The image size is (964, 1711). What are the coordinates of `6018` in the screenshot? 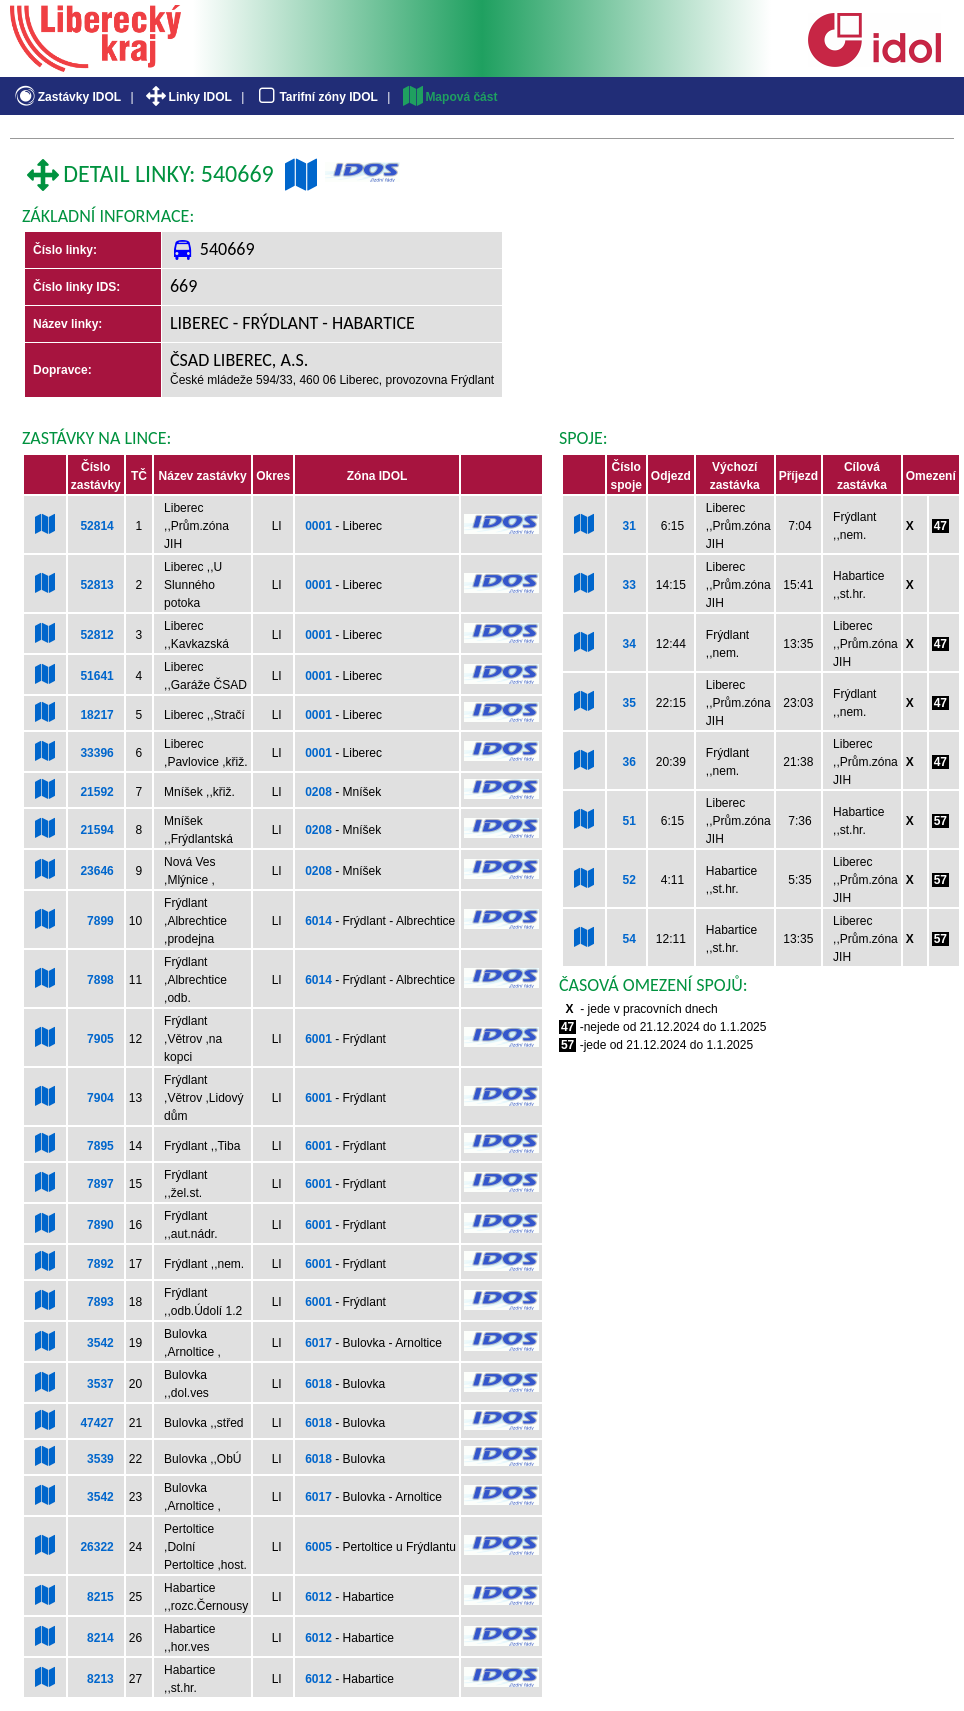 It's located at (318, 1384).